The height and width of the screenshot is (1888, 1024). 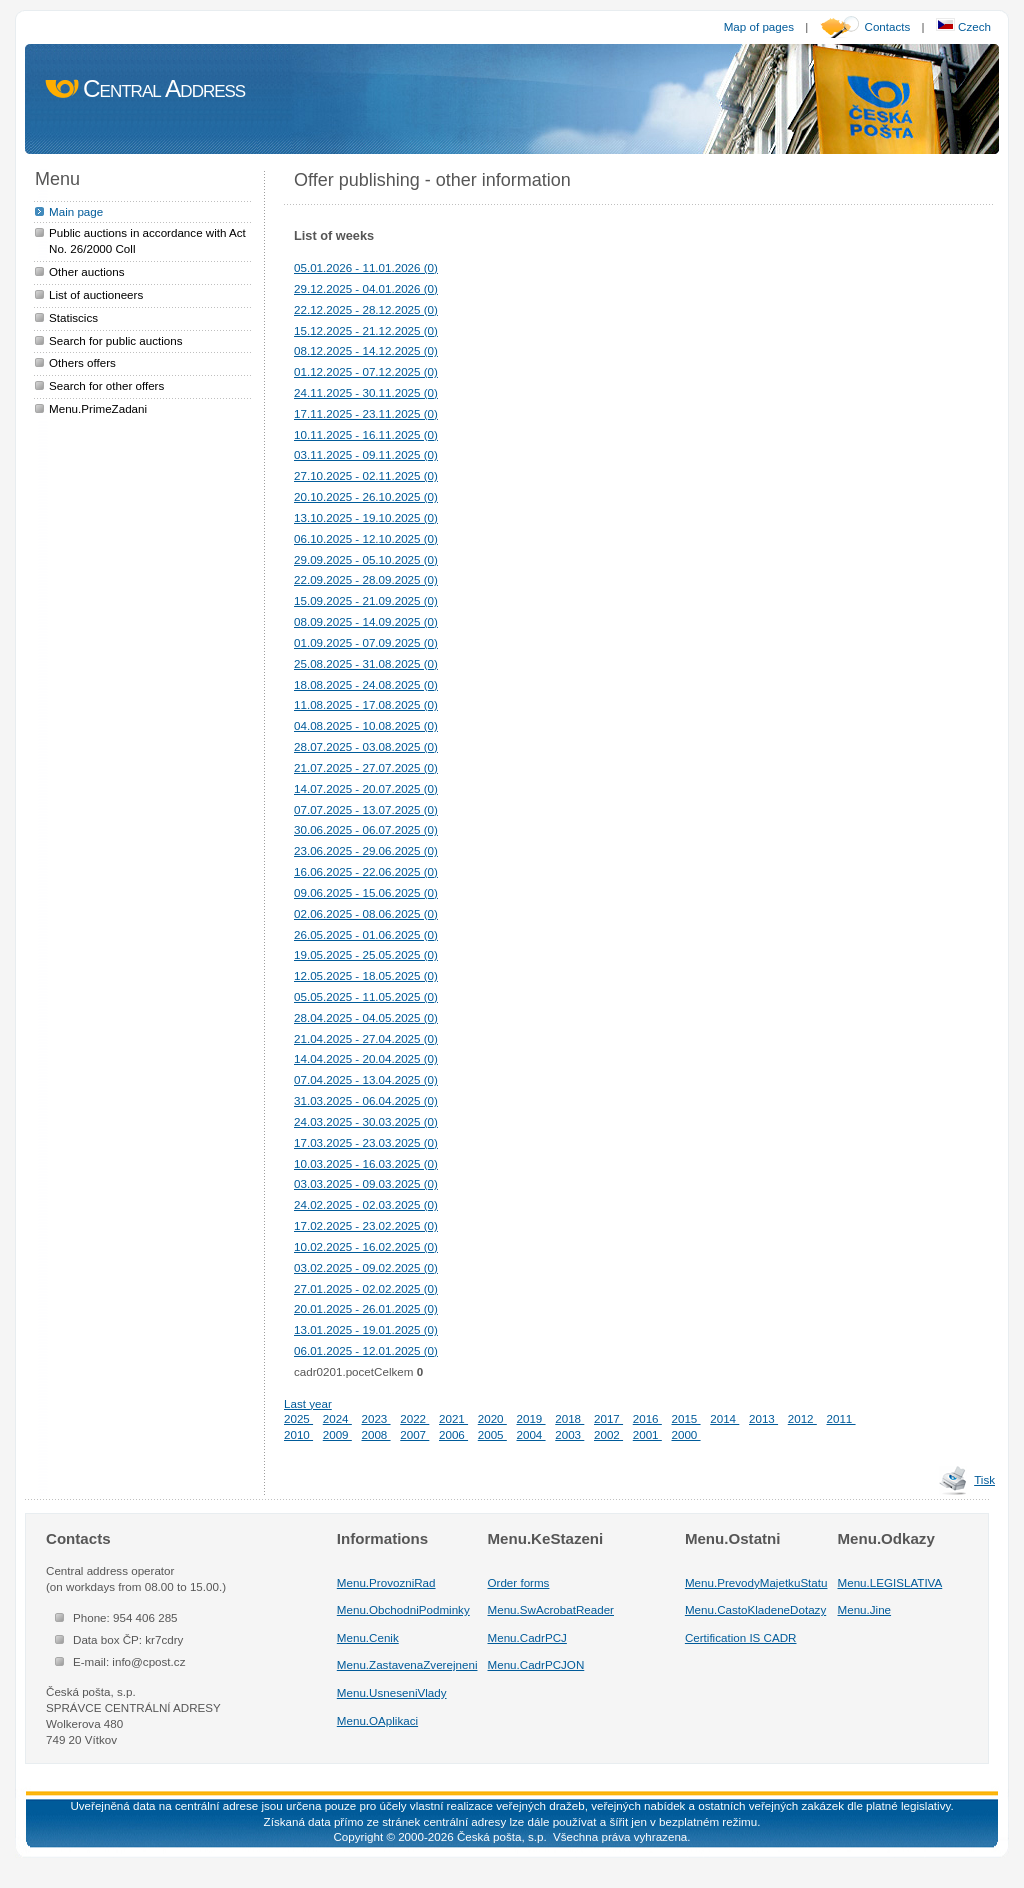 I want to click on 14.07.2025 - 20.07.2025 (0), so click(x=366, y=788).